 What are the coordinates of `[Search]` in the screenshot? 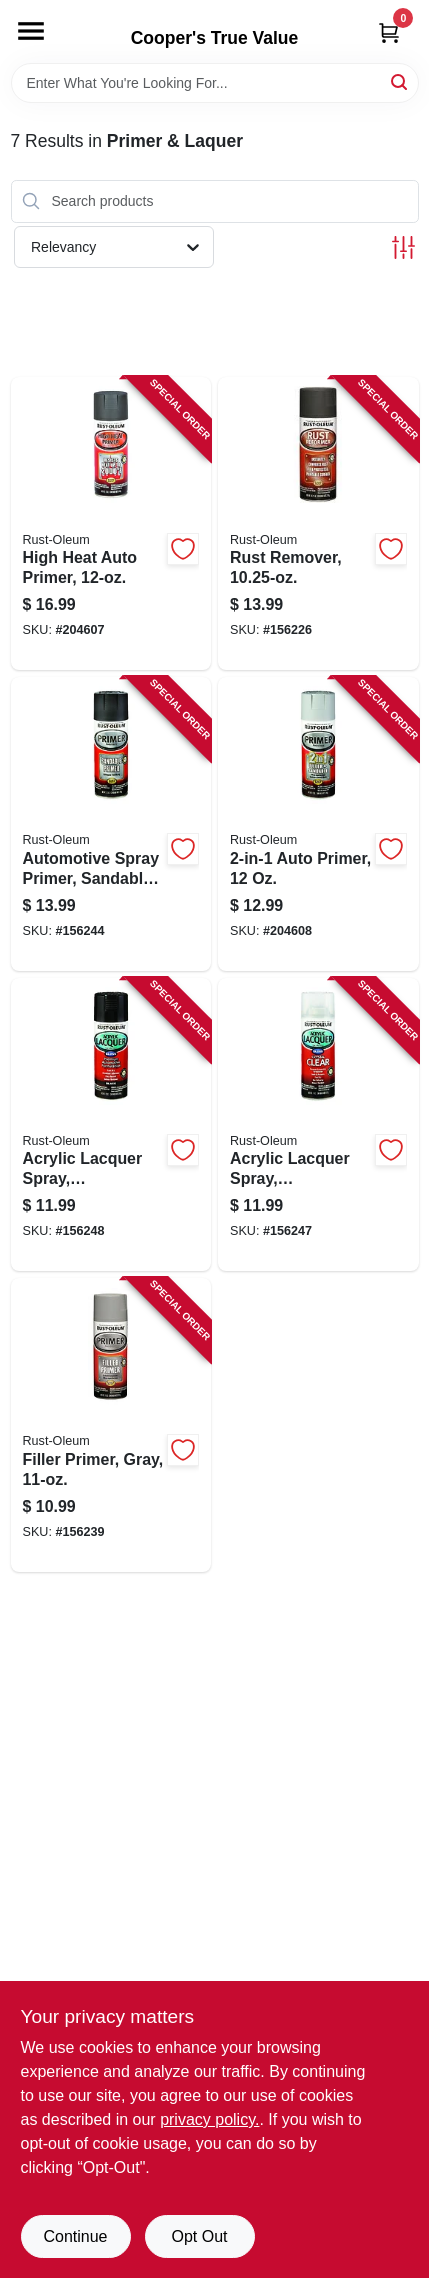 It's located at (400, 81).